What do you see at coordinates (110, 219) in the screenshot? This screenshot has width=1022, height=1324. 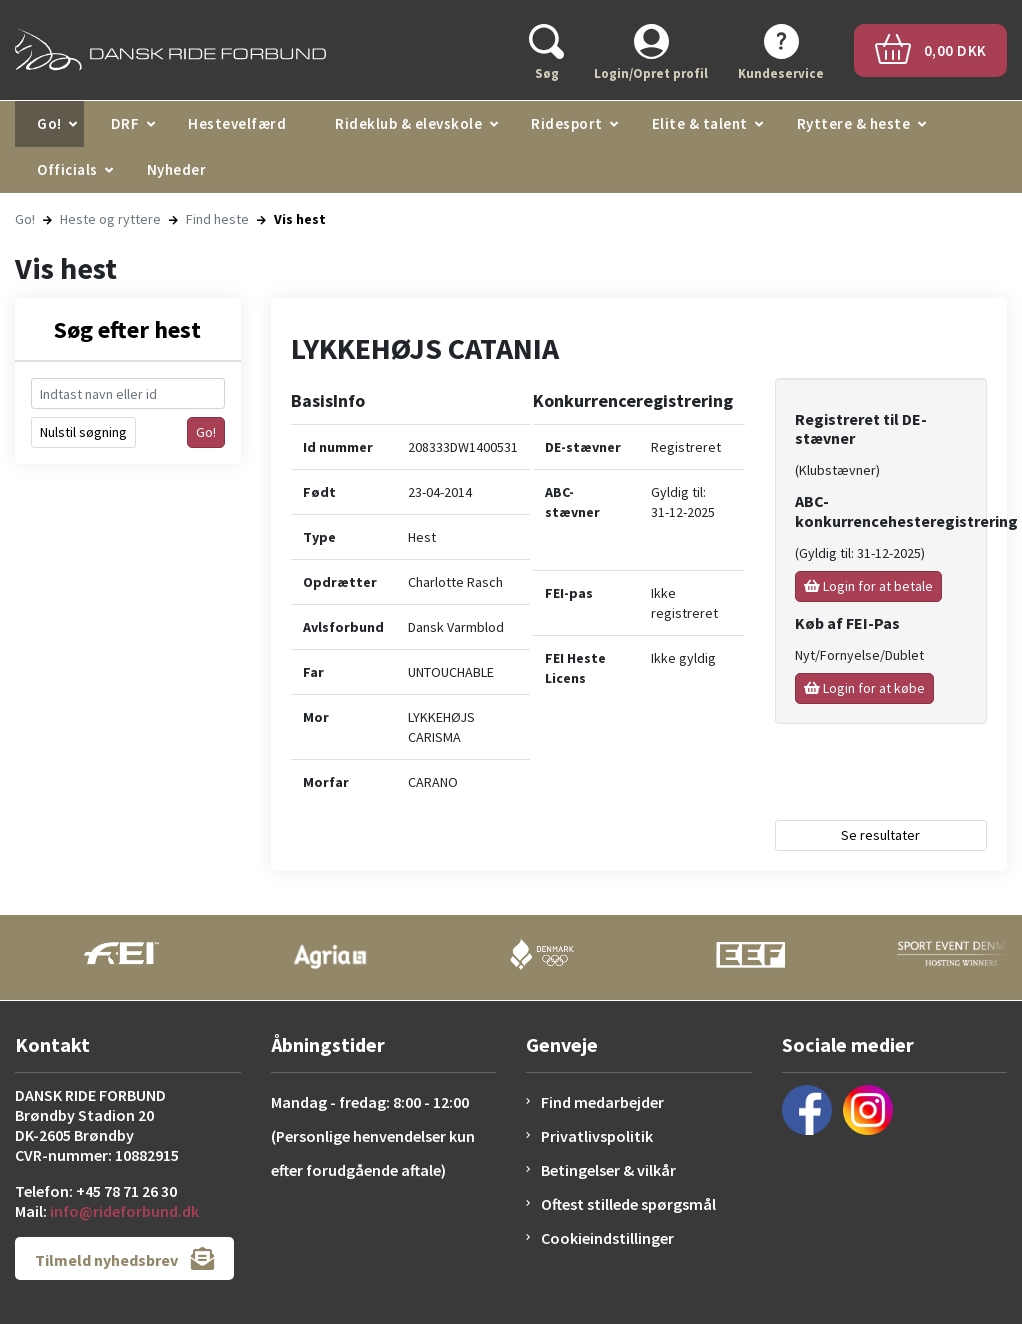 I see `Heste og ryttere` at bounding box center [110, 219].